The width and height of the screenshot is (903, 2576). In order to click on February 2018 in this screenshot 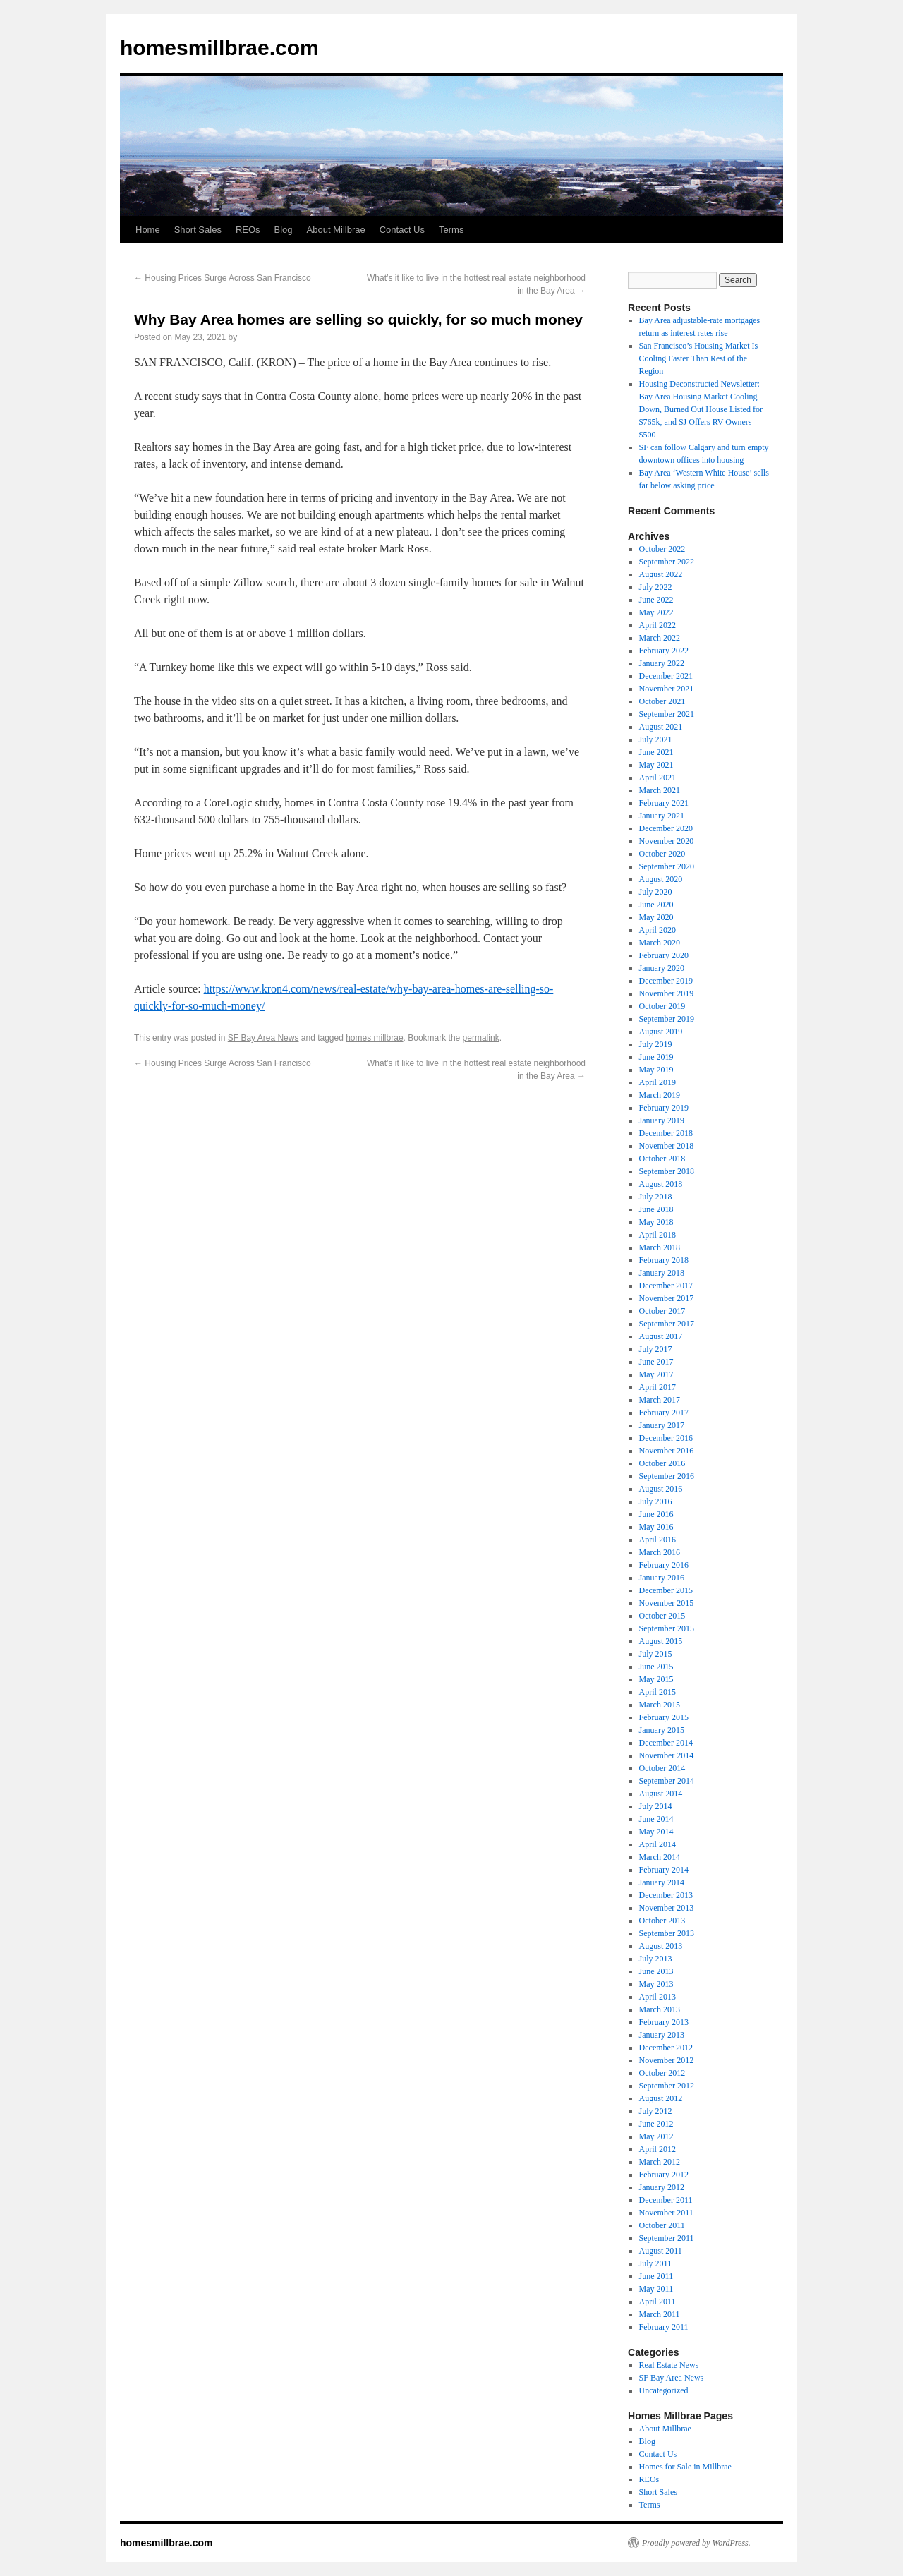, I will do `click(664, 1260)`.